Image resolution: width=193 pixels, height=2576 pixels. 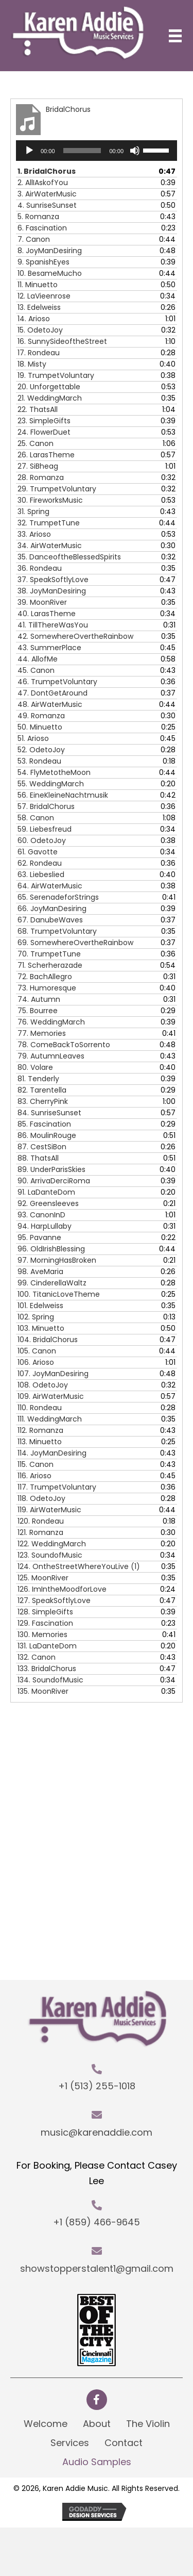 I want to click on 18., so click(x=31, y=364).